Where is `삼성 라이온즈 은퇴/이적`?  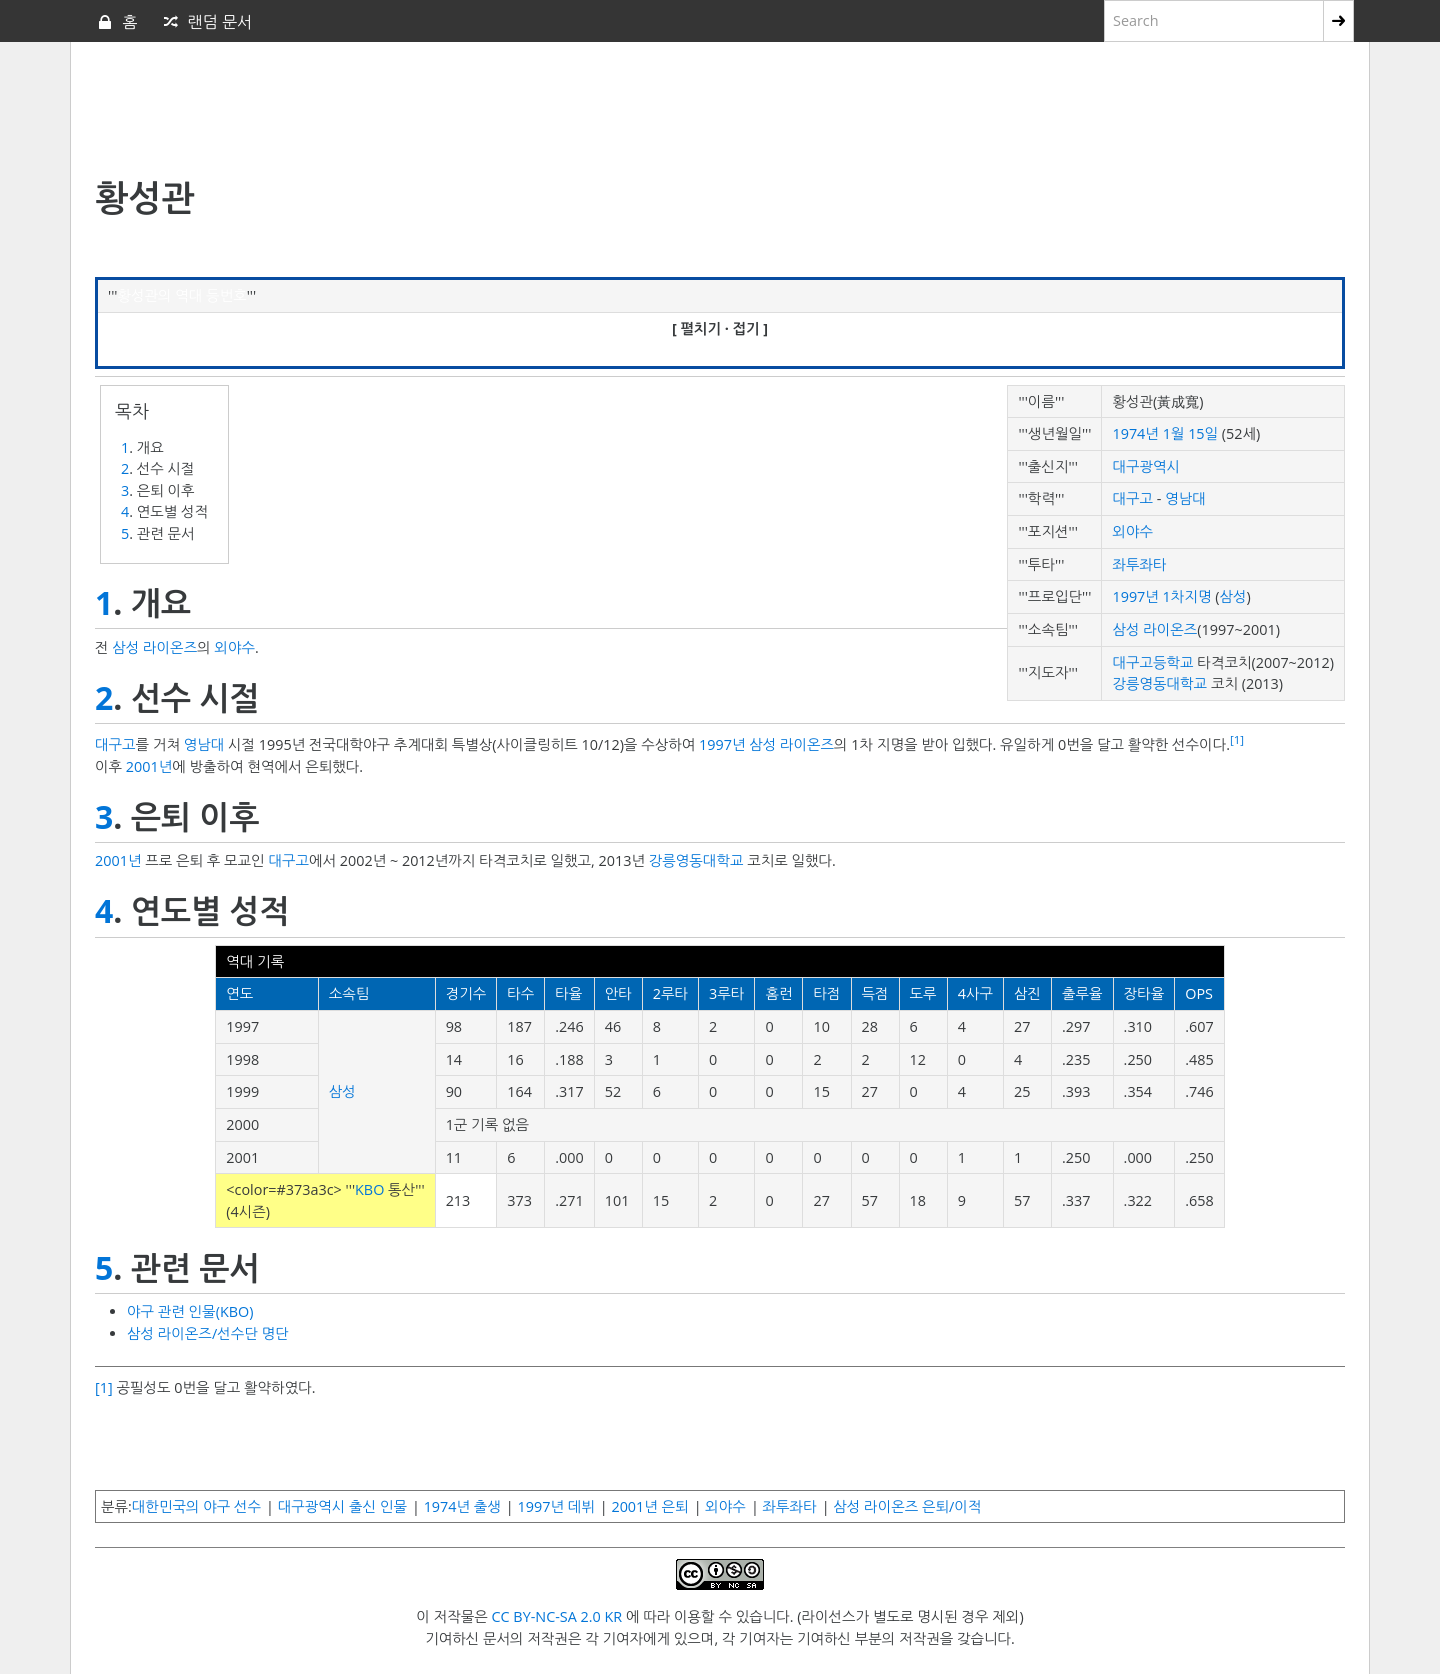
삼성 라이온즈 은퇴/이적 is located at coordinates (907, 1506).